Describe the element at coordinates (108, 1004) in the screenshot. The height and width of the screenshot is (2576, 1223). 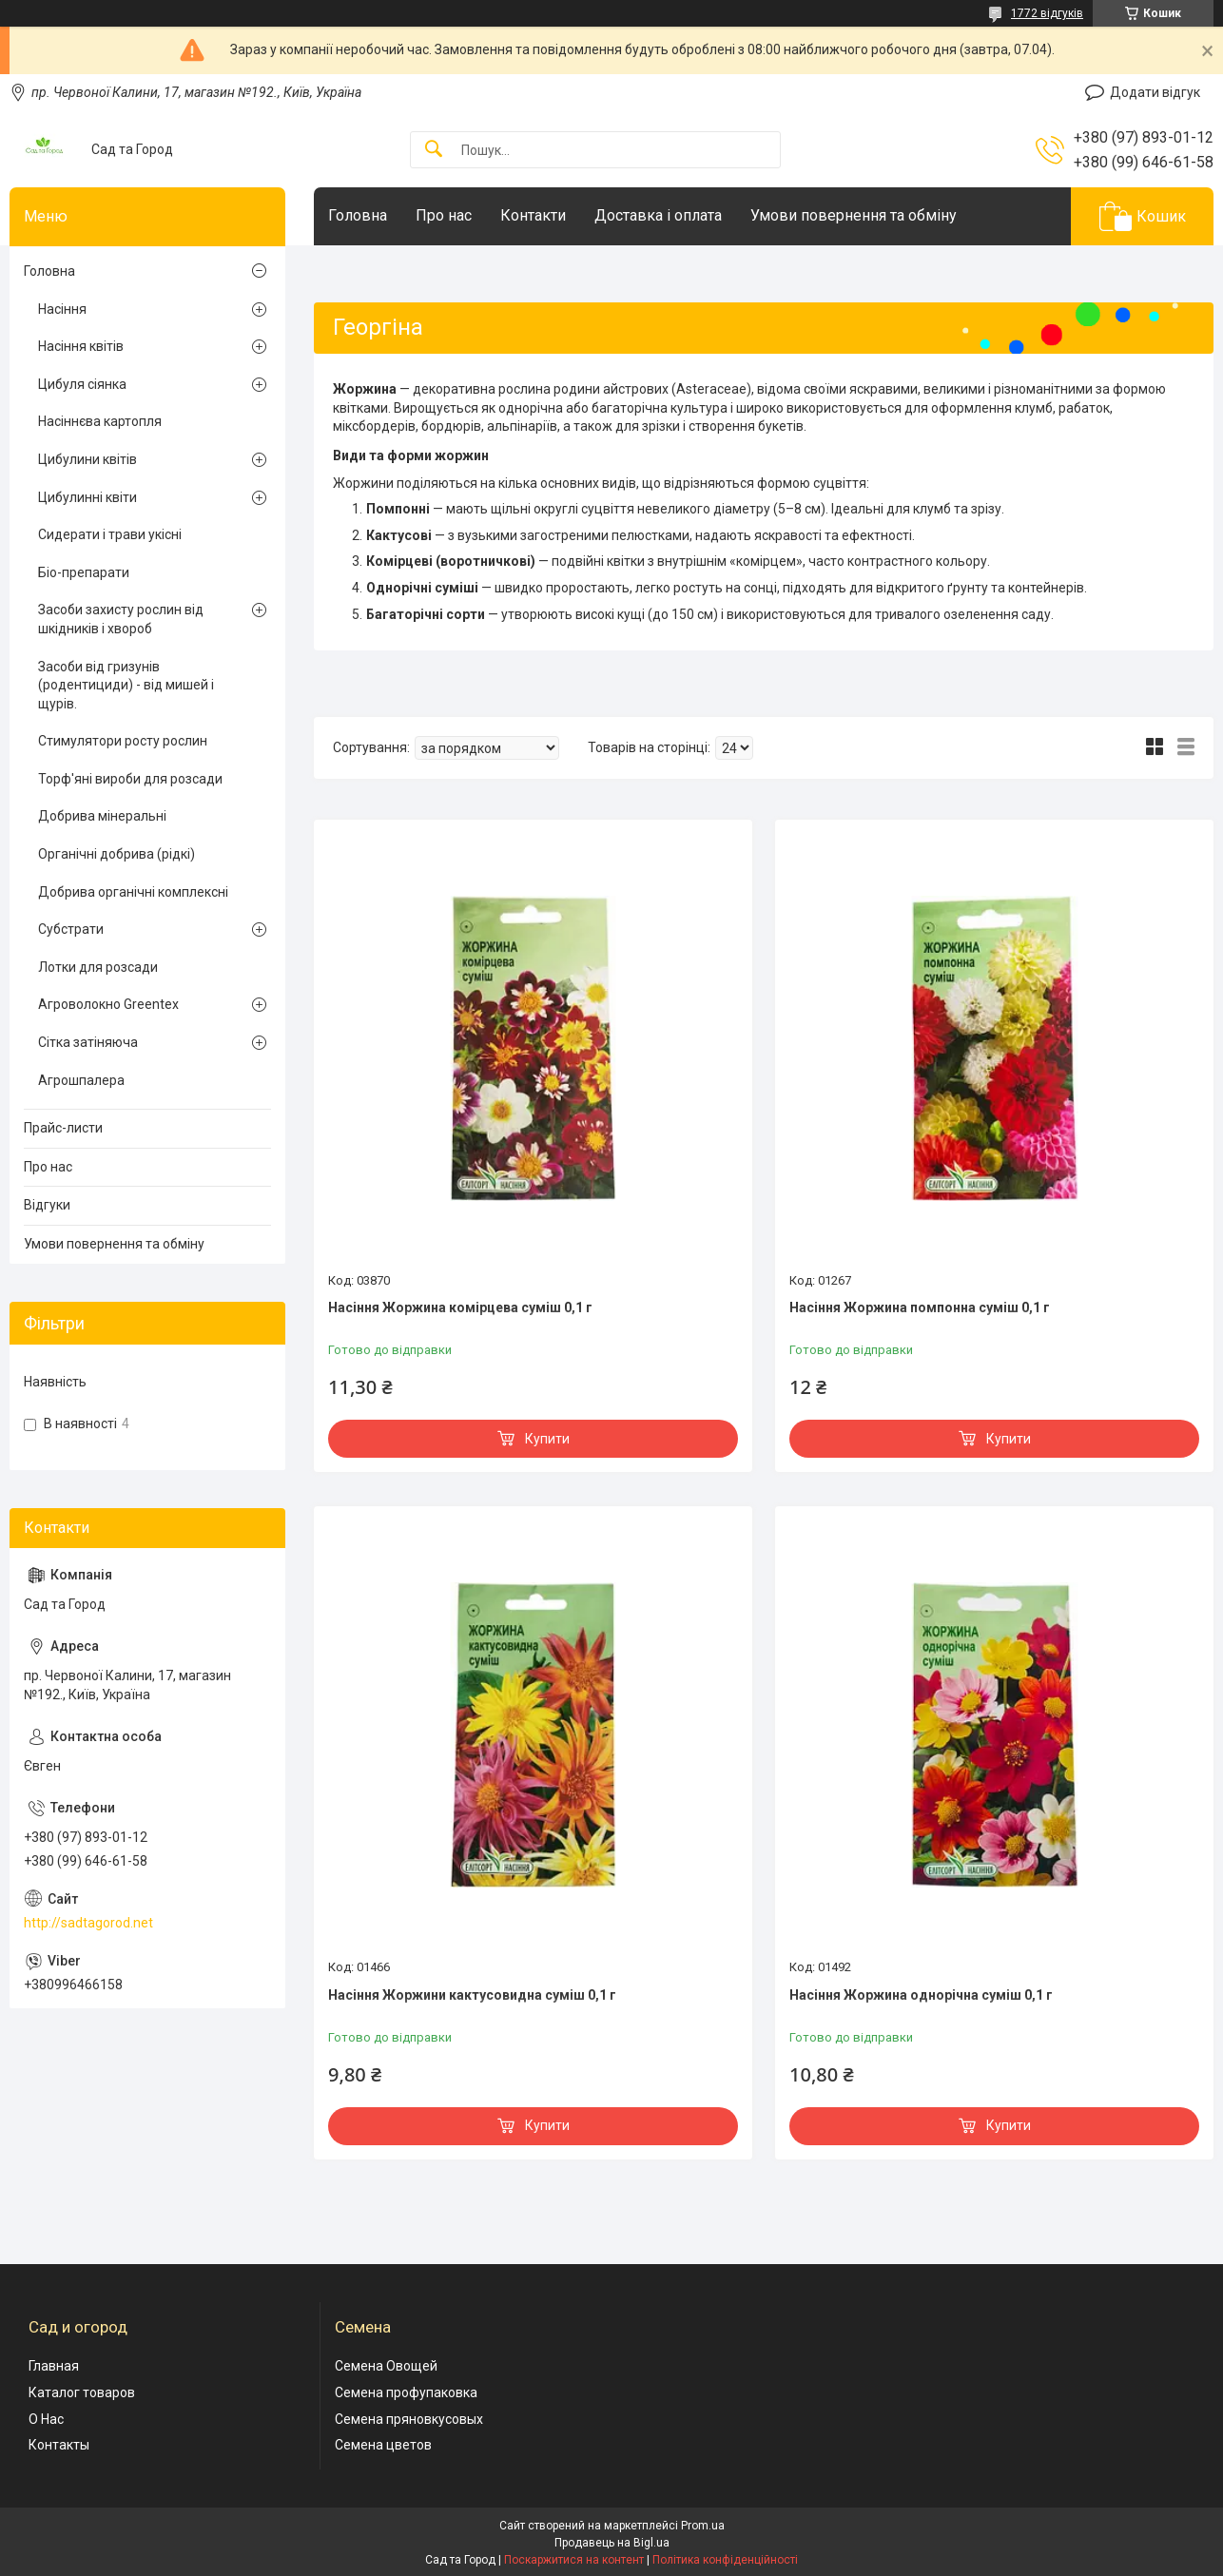
I see `Агроволокно Greentex` at that location.